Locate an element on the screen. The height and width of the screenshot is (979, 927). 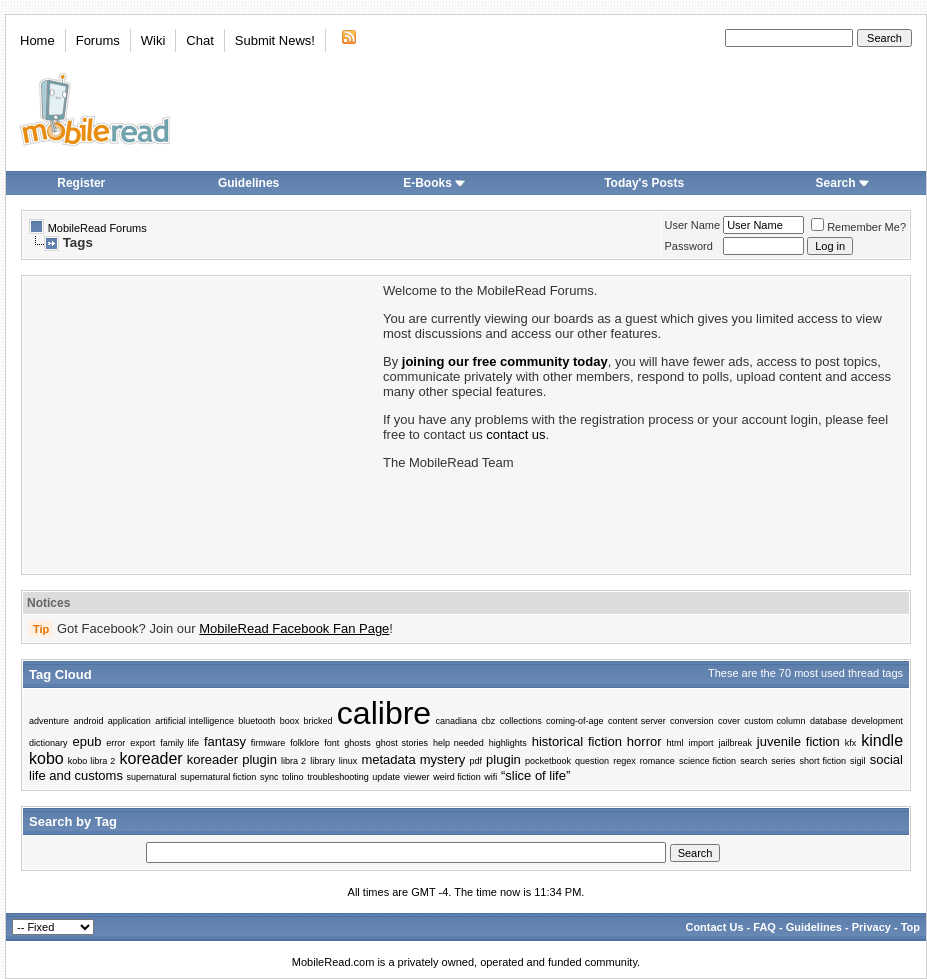
update is located at coordinates (386, 777).